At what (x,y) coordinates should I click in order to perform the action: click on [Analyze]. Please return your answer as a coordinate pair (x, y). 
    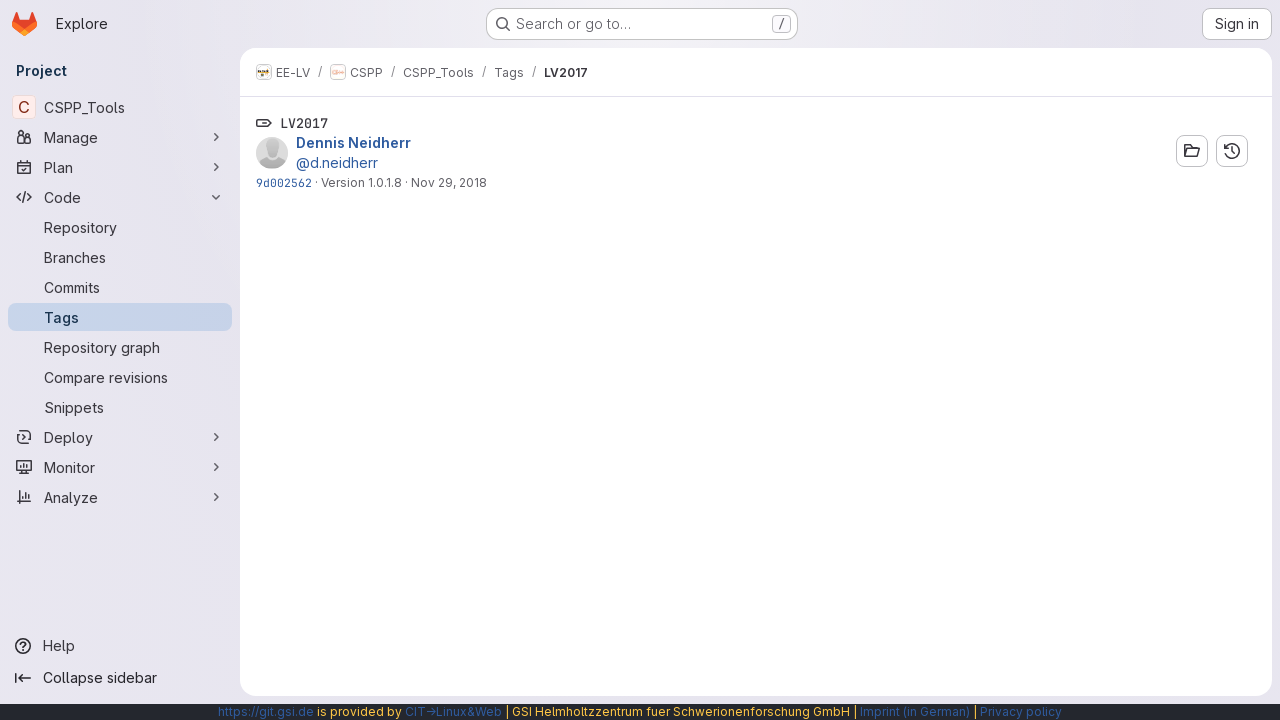
    Looking at the image, I should click on (120, 497).